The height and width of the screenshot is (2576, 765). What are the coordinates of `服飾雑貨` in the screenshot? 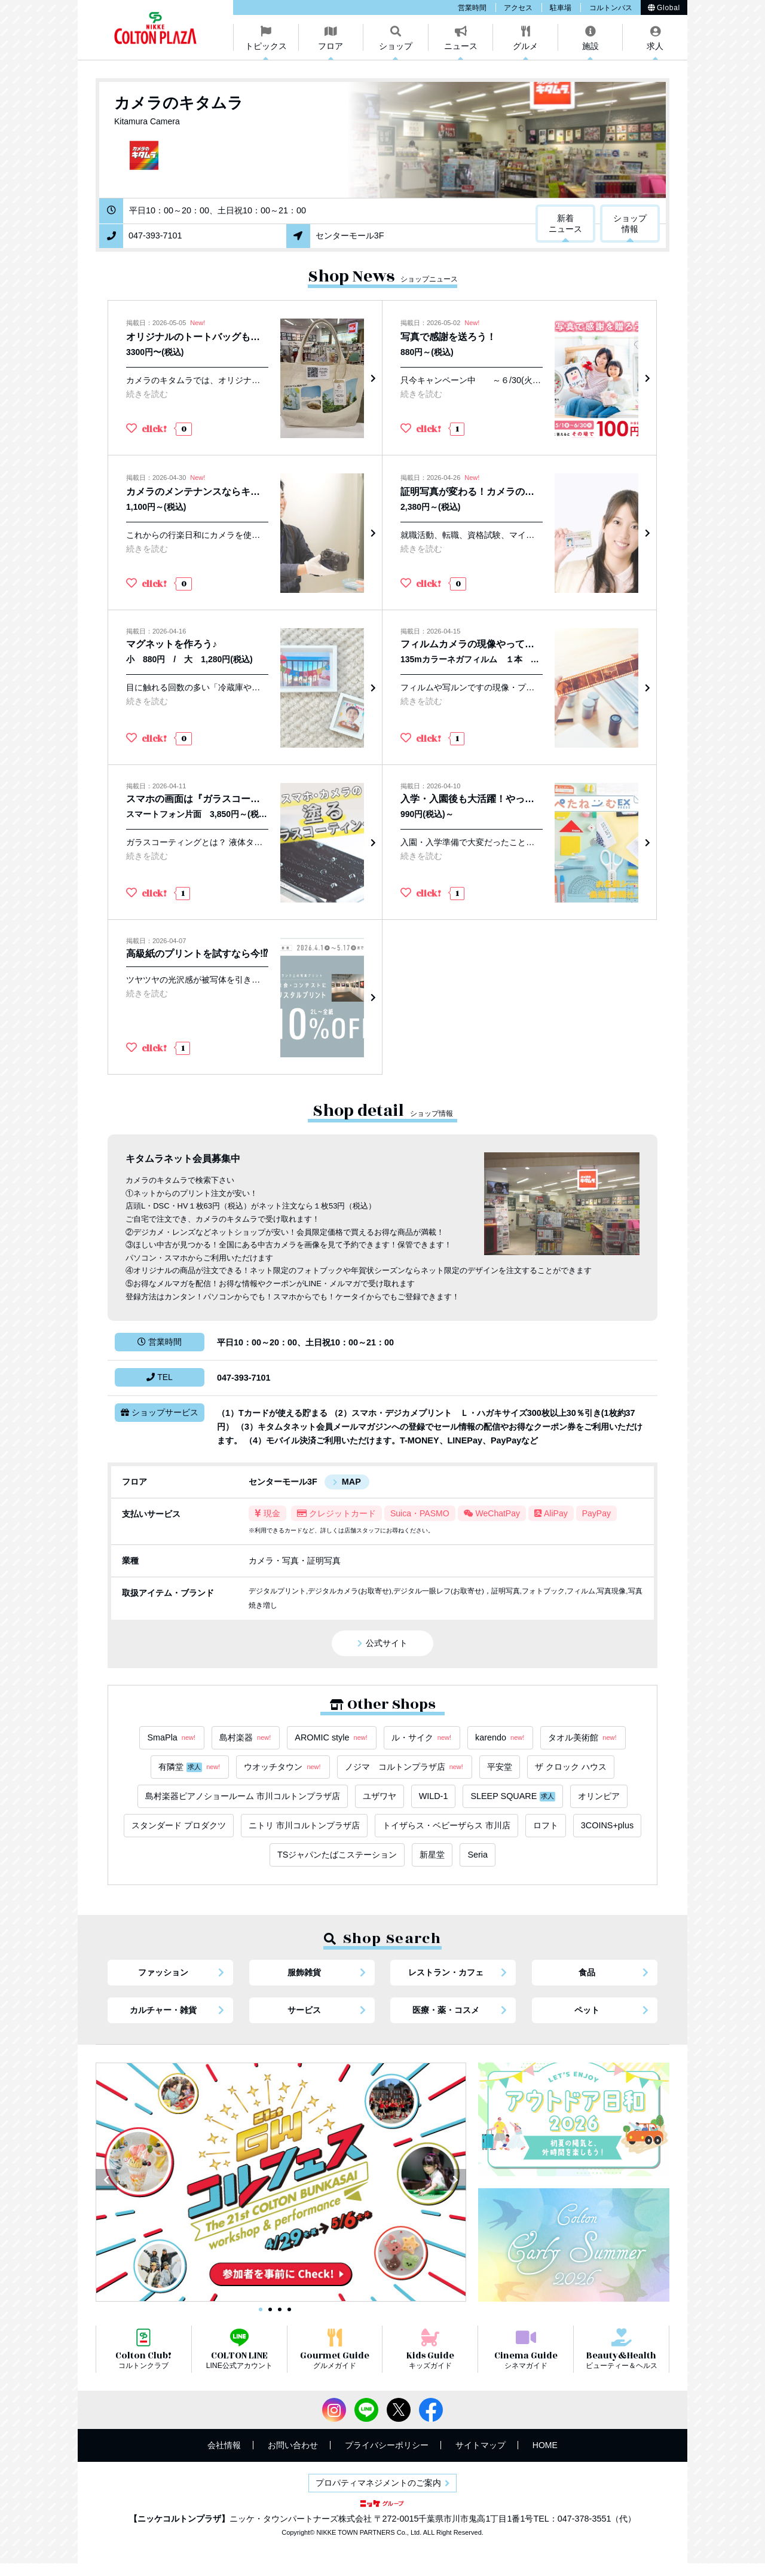 It's located at (304, 1972).